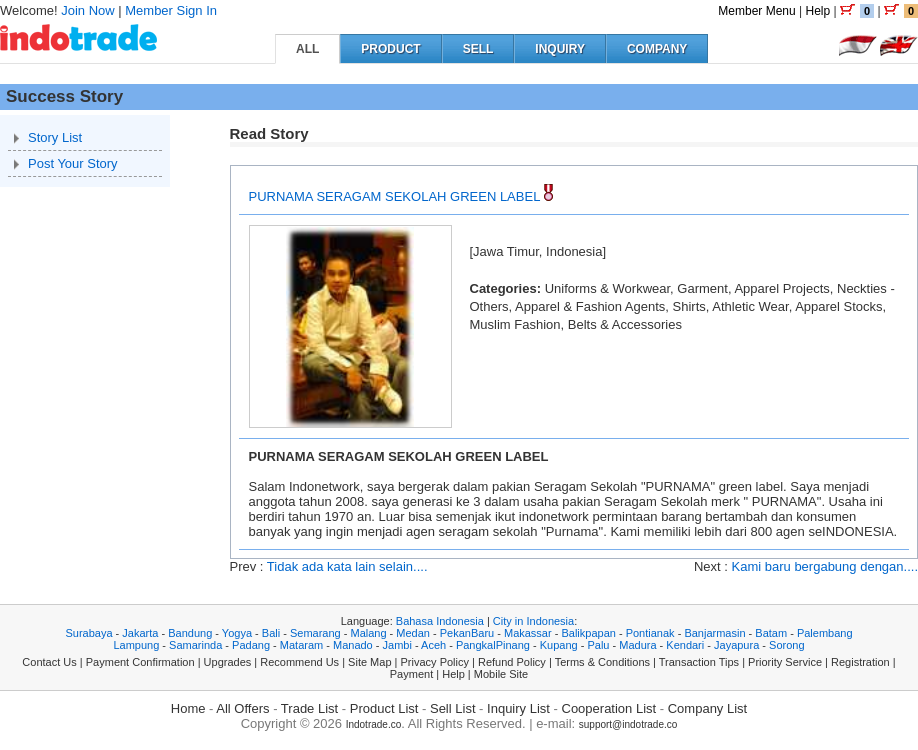 This screenshot has width=918, height=750. I want to click on PekanBaru, so click(467, 633).